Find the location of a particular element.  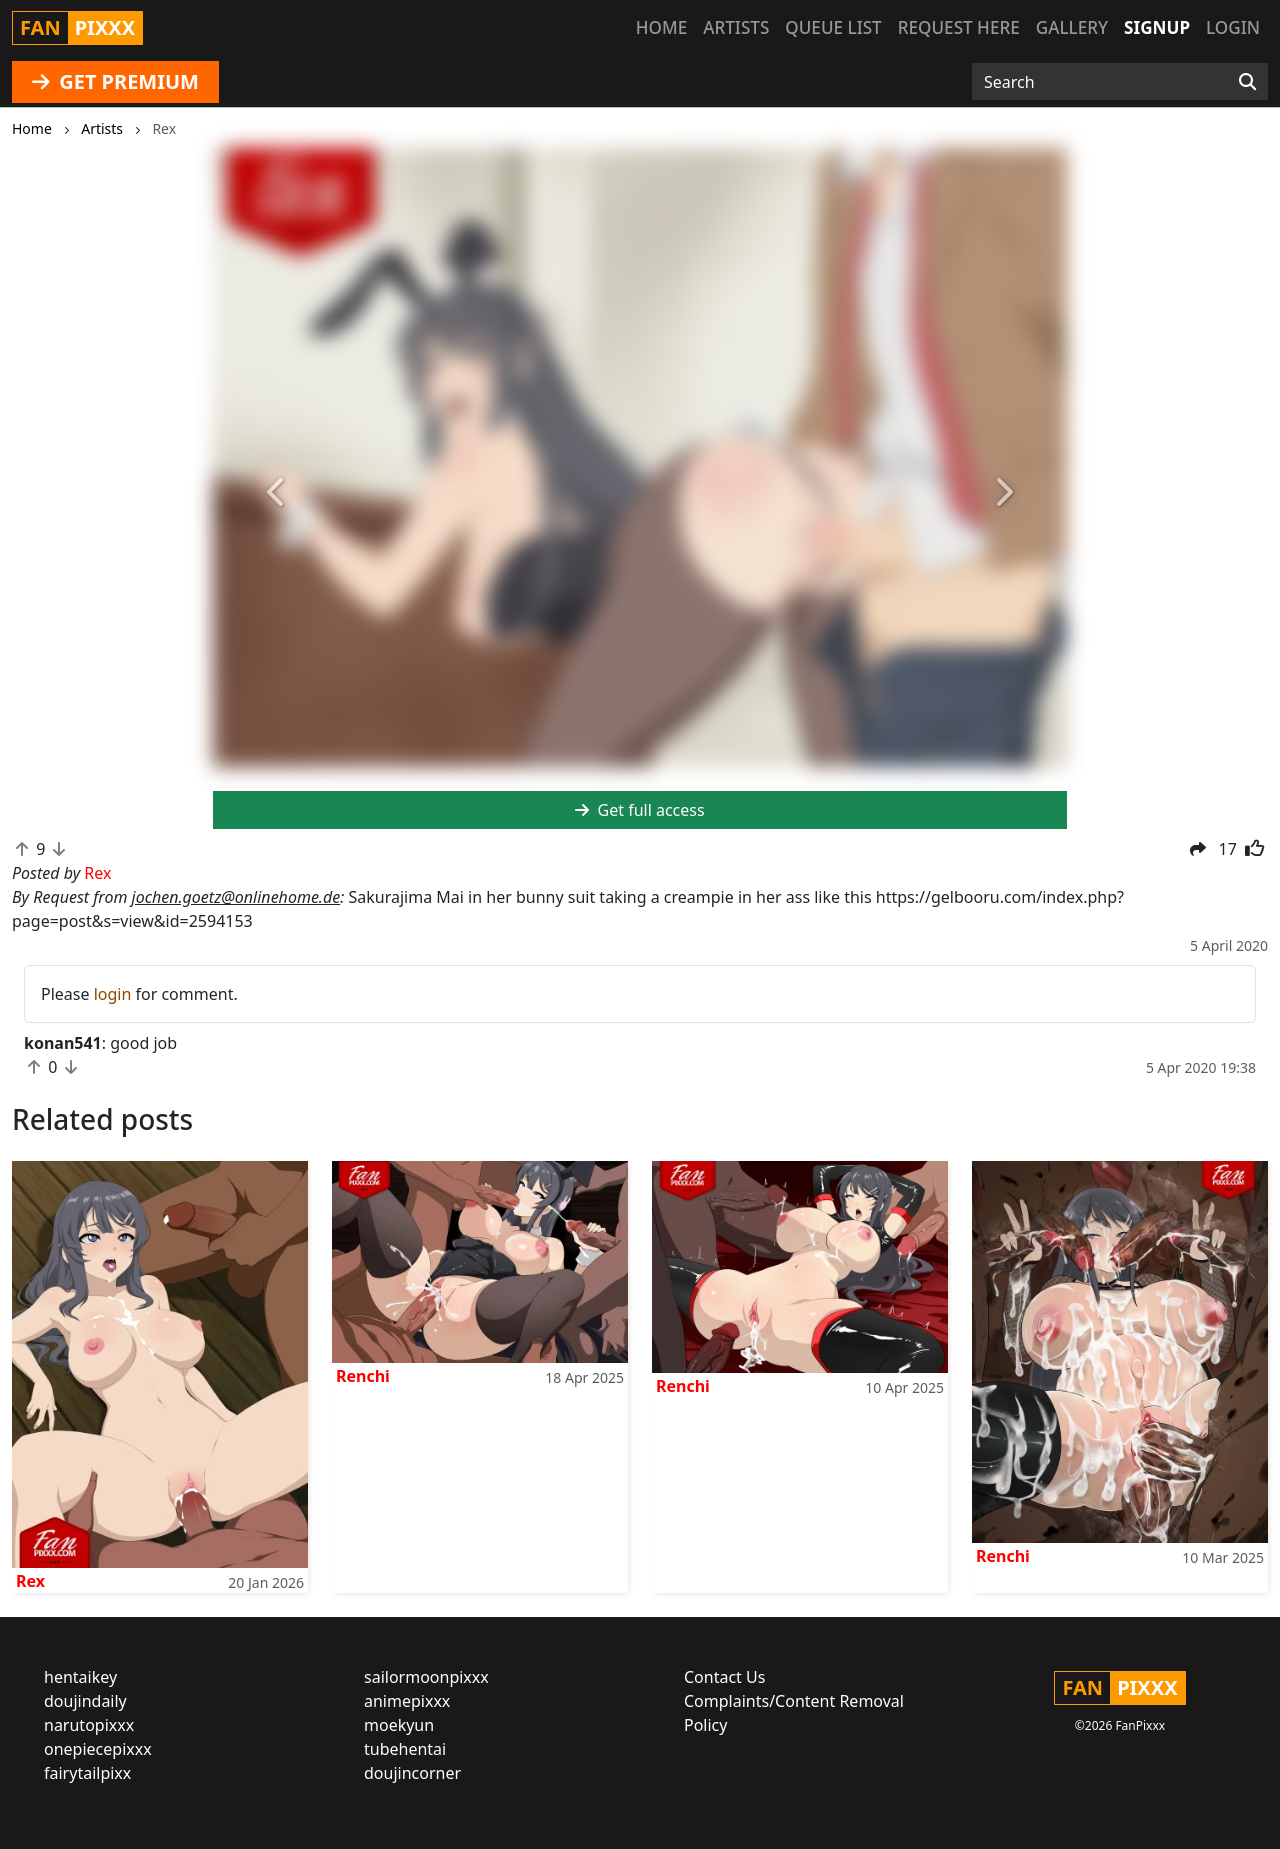

Gallery is located at coordinates (1072, 27).